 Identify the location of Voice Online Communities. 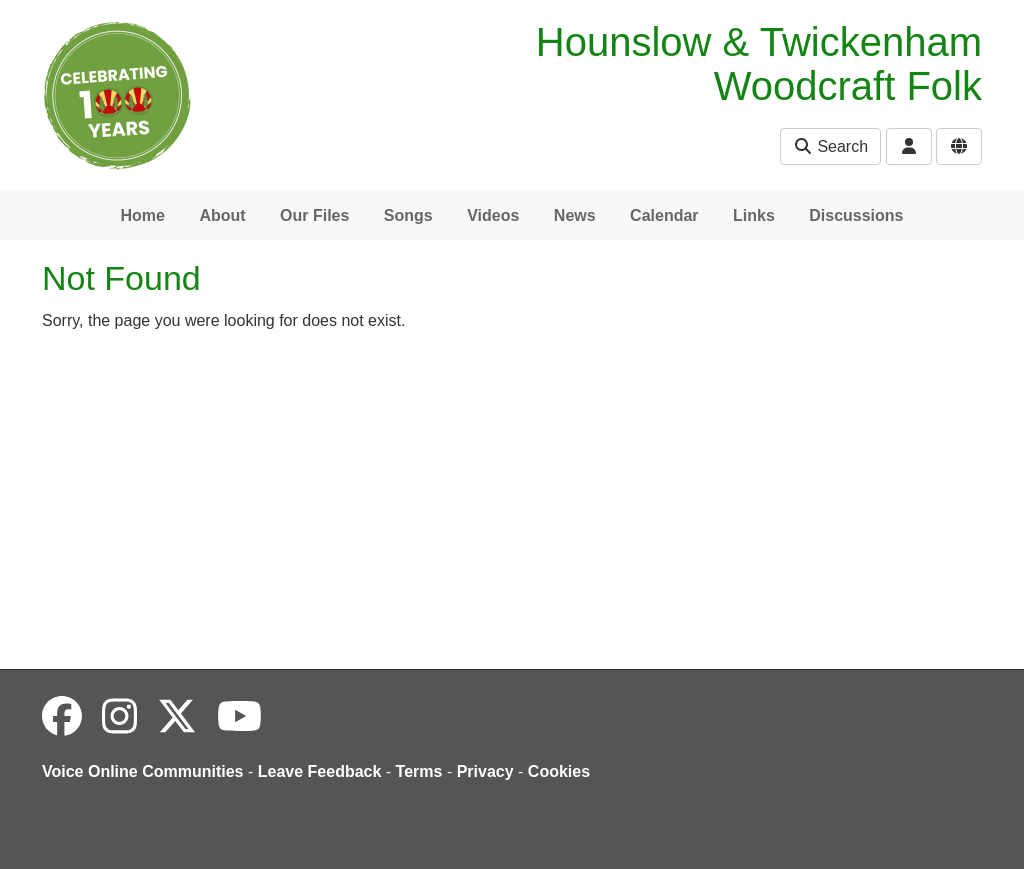
(143, 771).